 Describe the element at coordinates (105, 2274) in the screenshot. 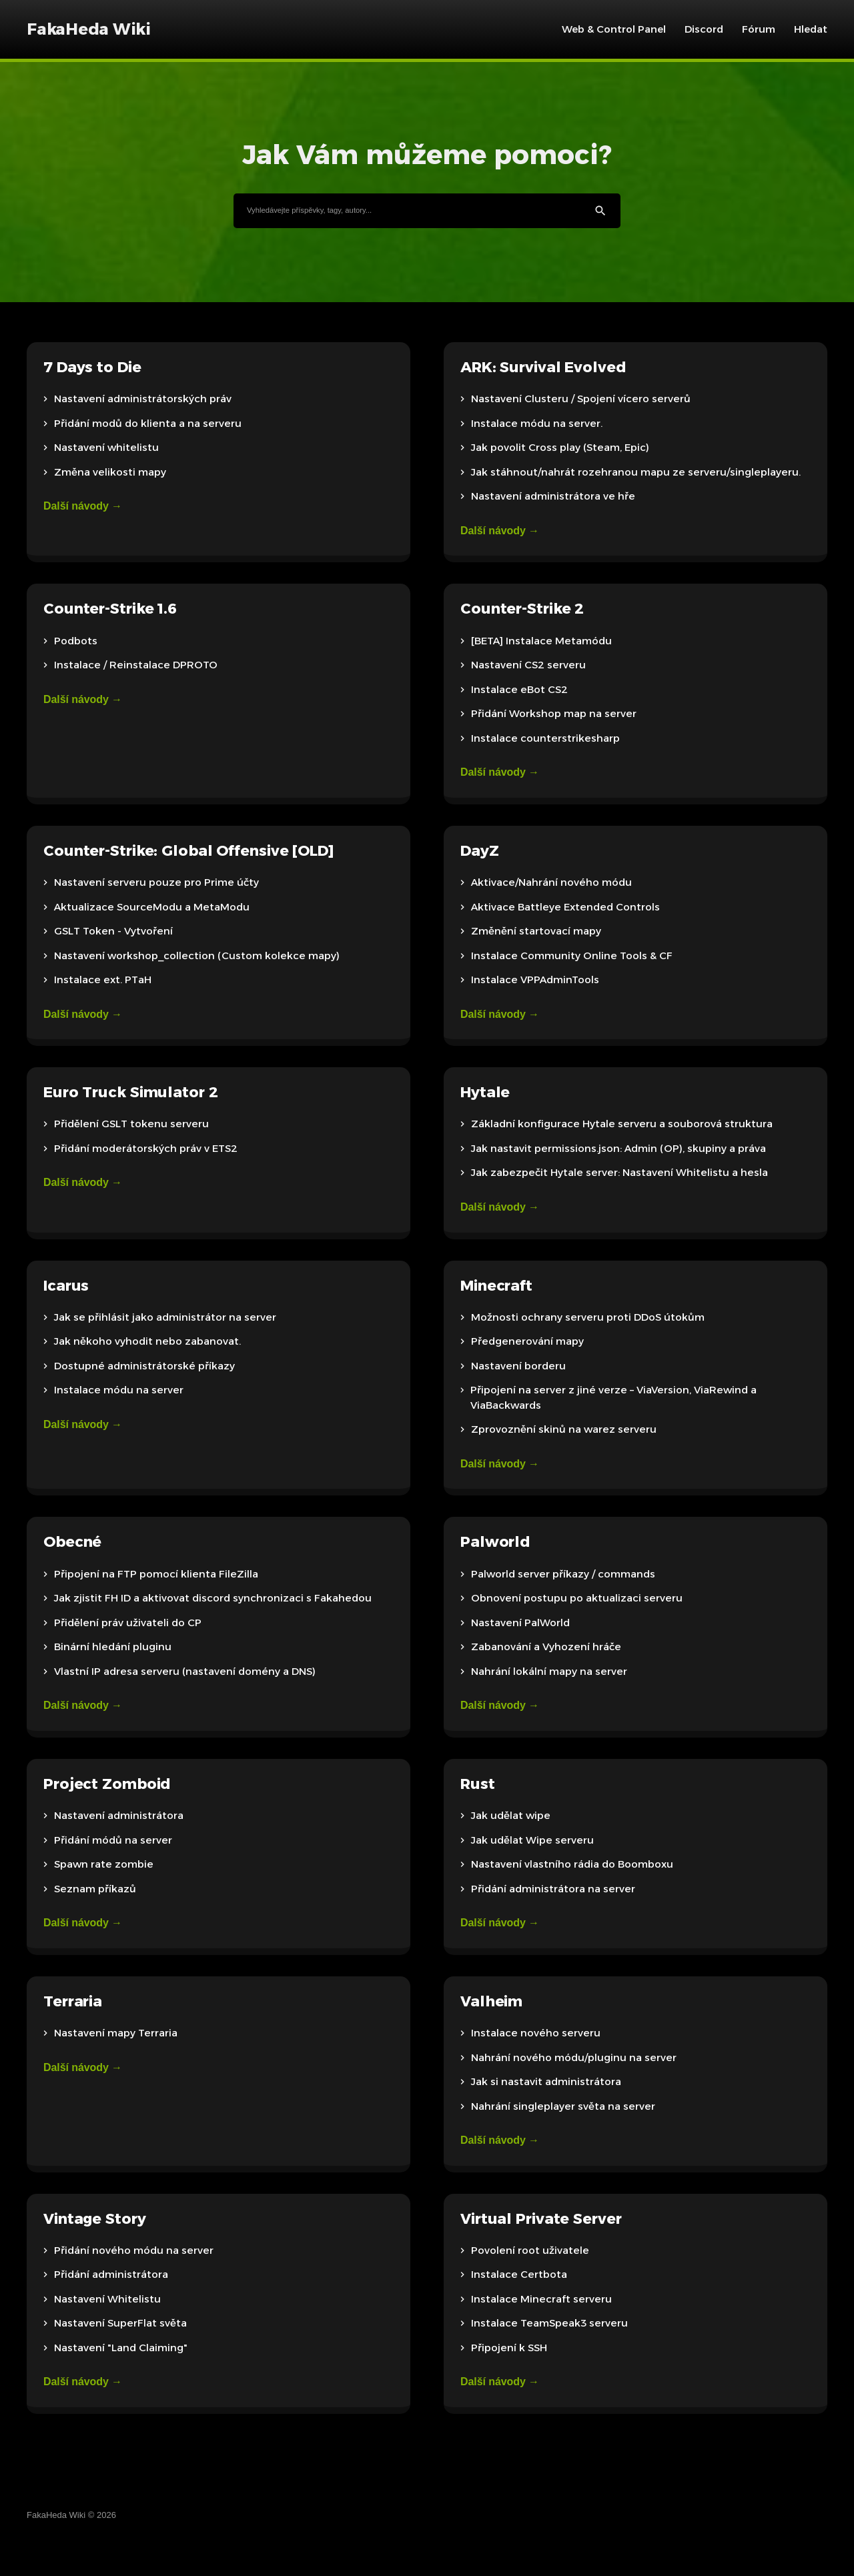

I see `Přidání administrátora` at that location.